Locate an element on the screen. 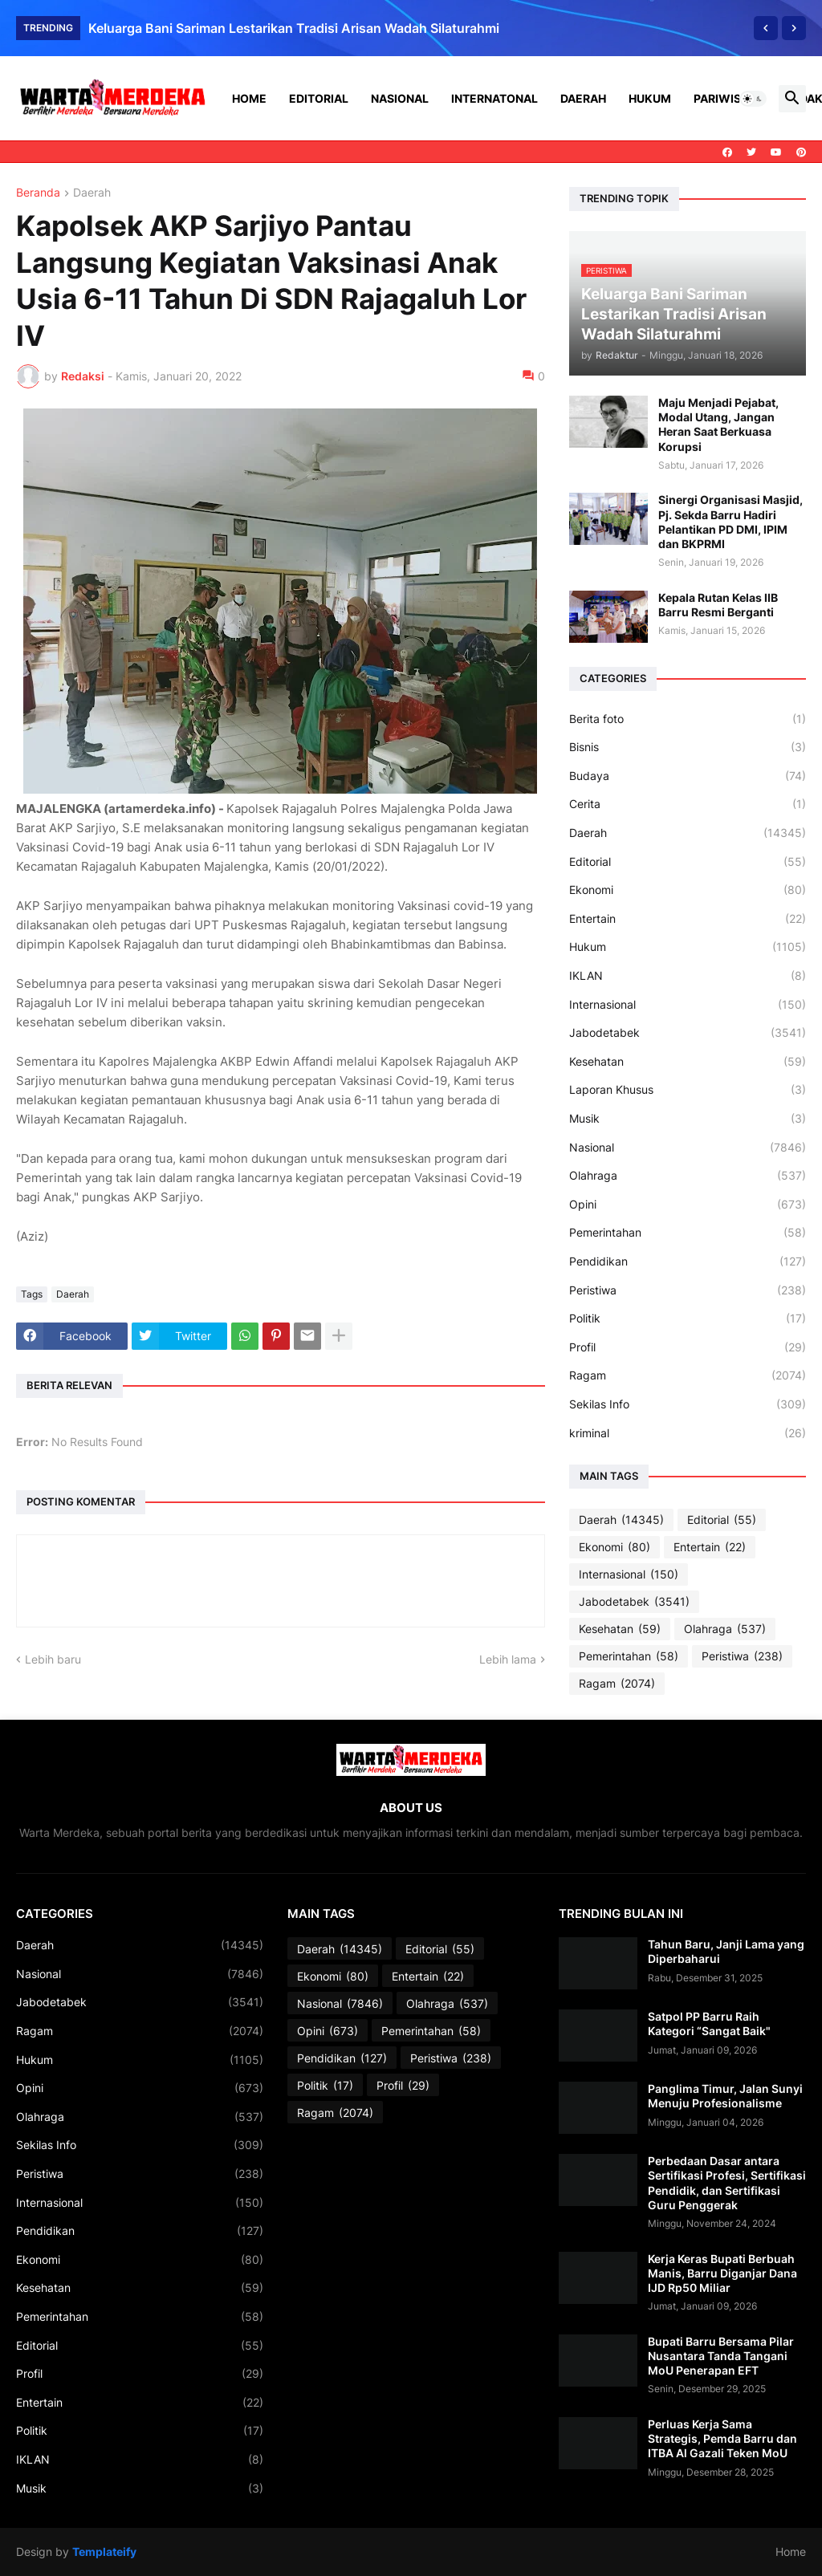 Image resolution: width=822 pixels, height=2576 pixels. Politik is located at coordinates (687, 1318).